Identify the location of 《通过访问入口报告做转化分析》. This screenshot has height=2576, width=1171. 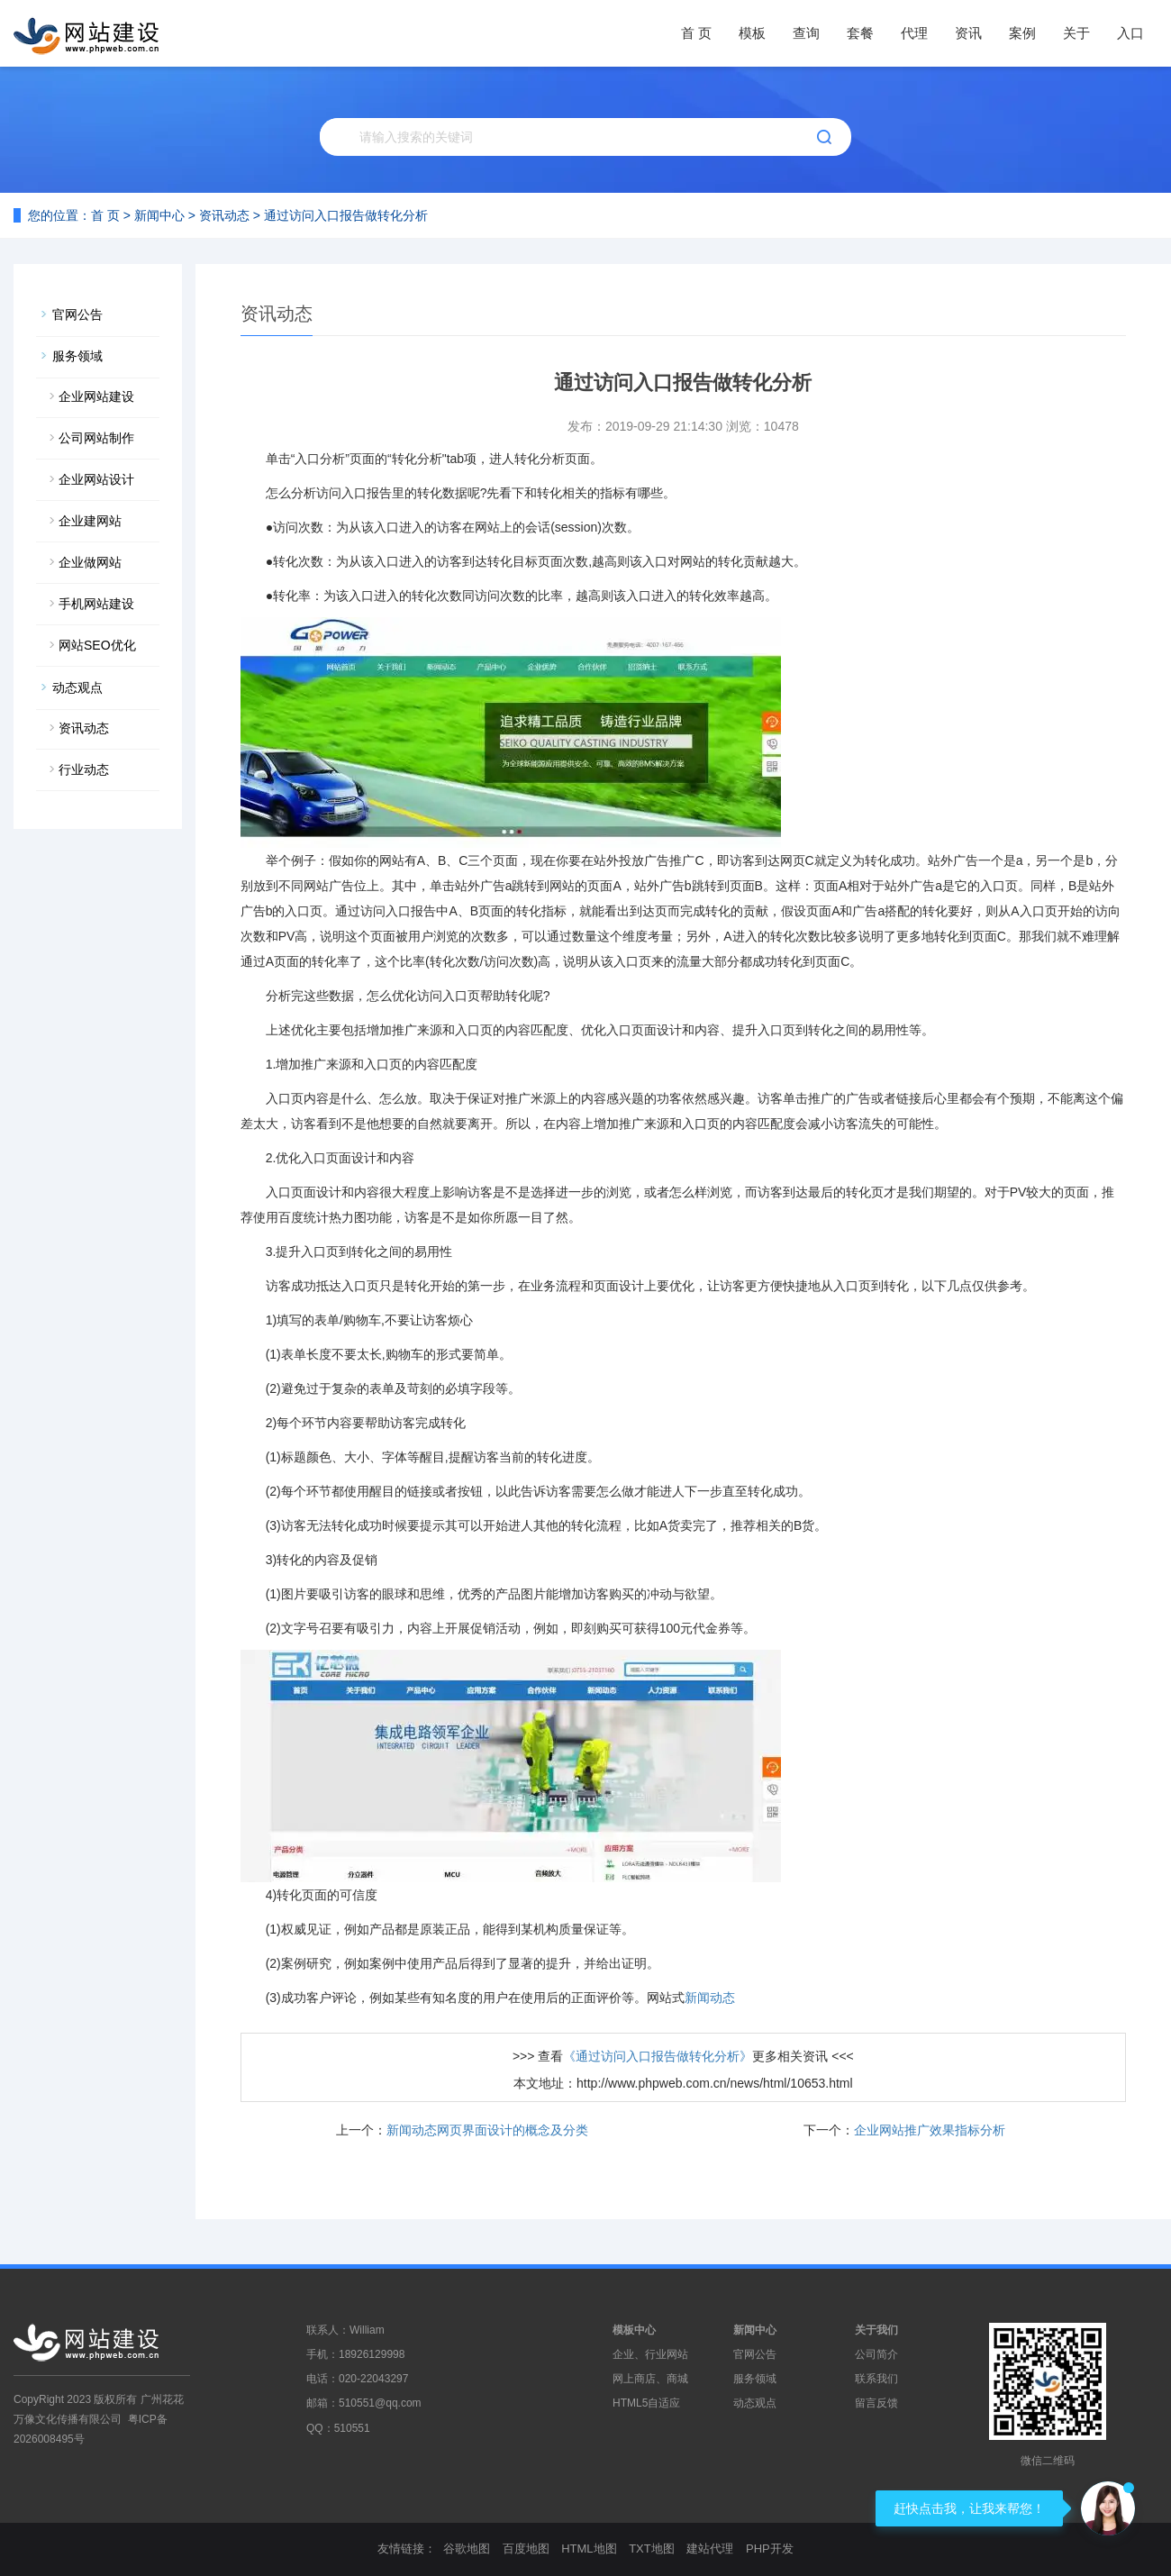
(657, 2056).